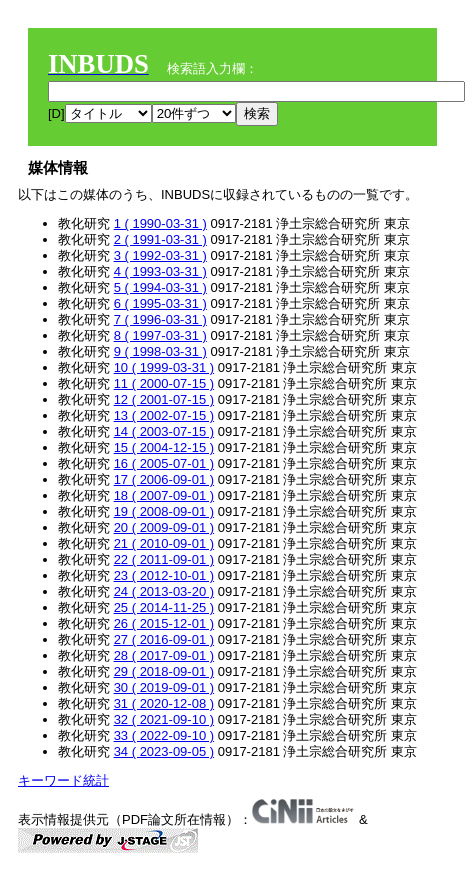  Describe the element at coordinates (164, 543) in the screenshot. I see `21 ( 2010-09-01 )` at that location.